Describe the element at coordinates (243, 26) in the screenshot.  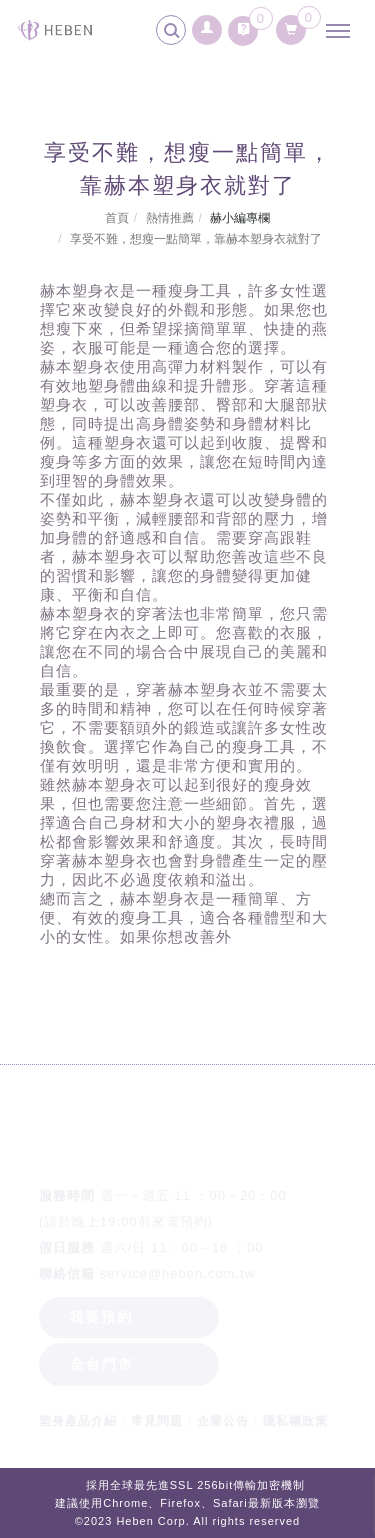
I see `[詢問車]` at that location.